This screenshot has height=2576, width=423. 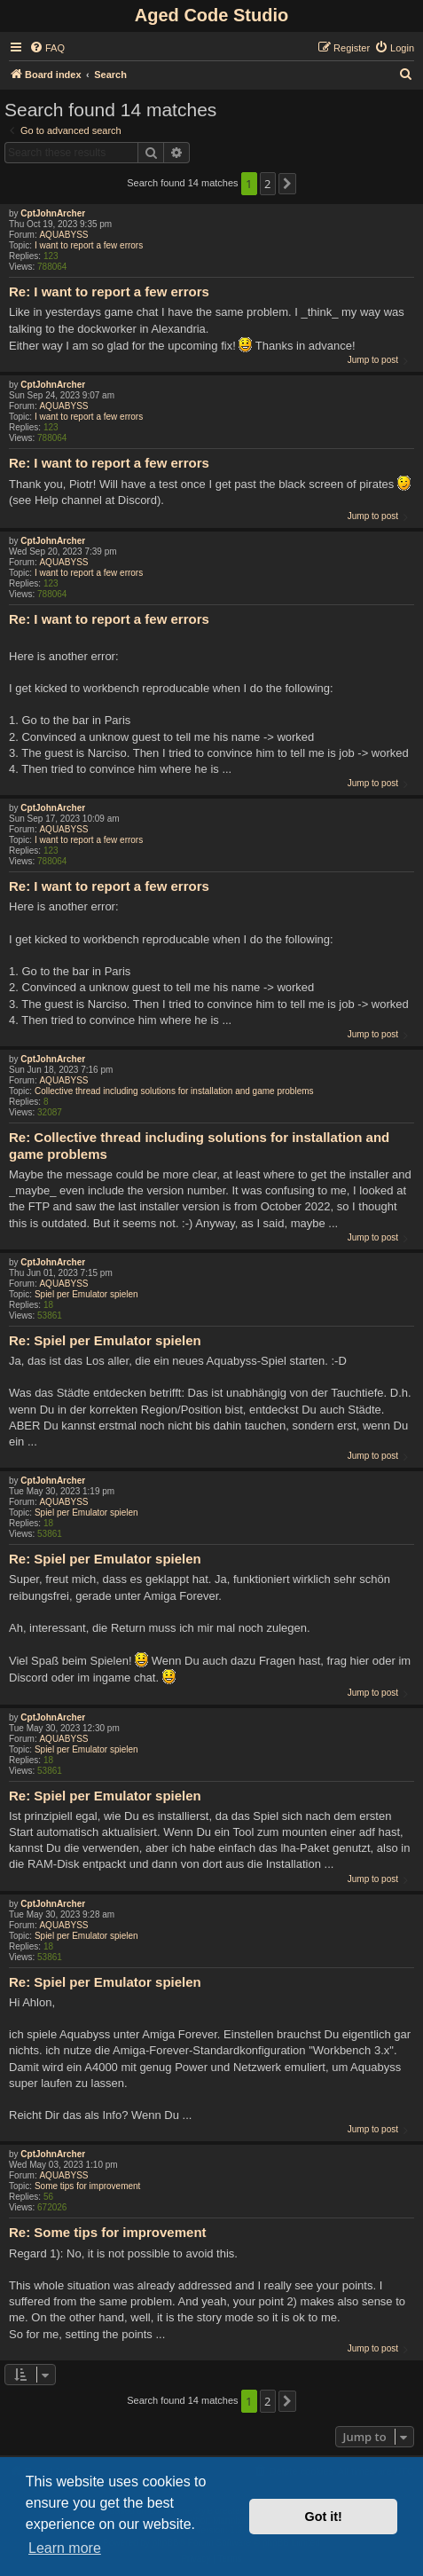 I want to click on [button], so click(x=287, y=183).